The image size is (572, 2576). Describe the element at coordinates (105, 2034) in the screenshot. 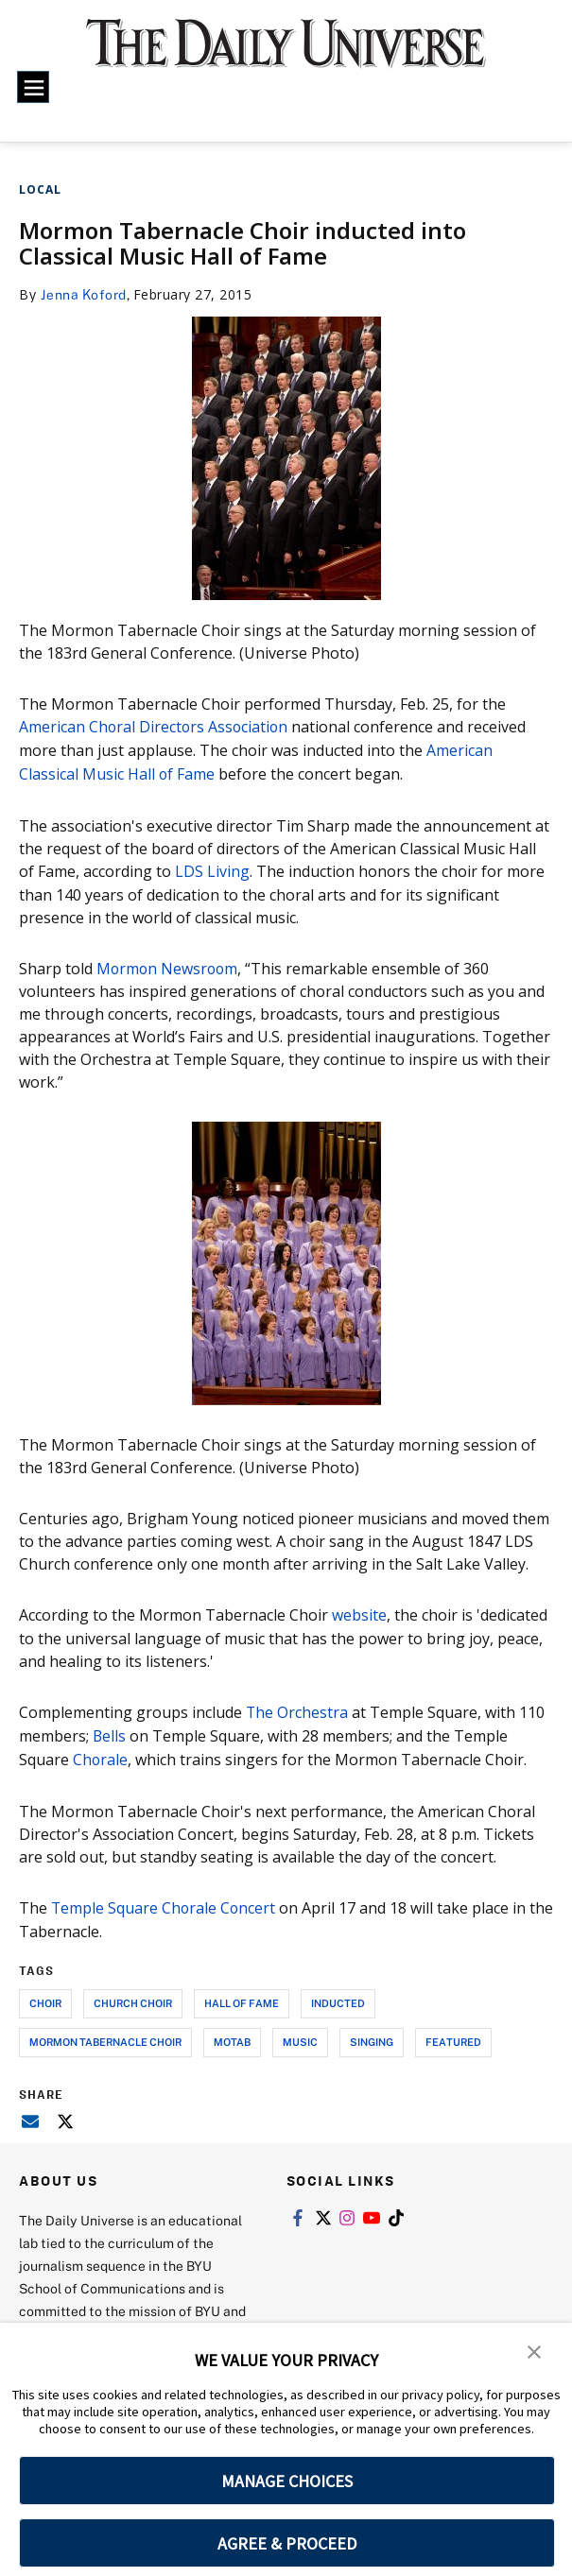

I see `mormon tabernacle choir` at that location.